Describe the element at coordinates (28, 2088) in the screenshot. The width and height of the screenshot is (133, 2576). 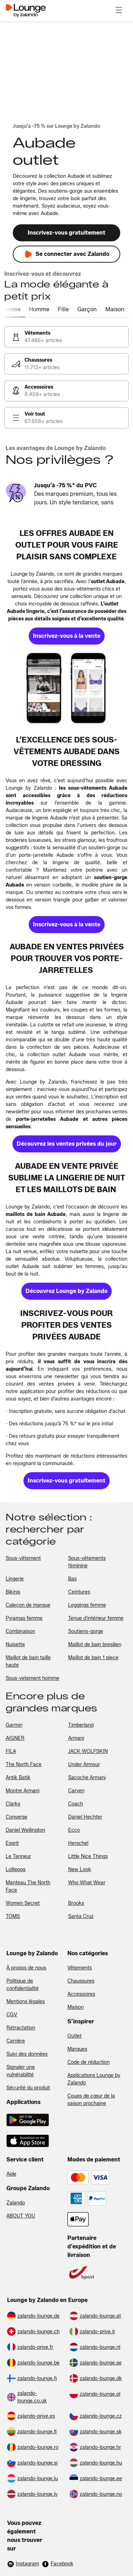
I see `Sécurité du produit` at that location.